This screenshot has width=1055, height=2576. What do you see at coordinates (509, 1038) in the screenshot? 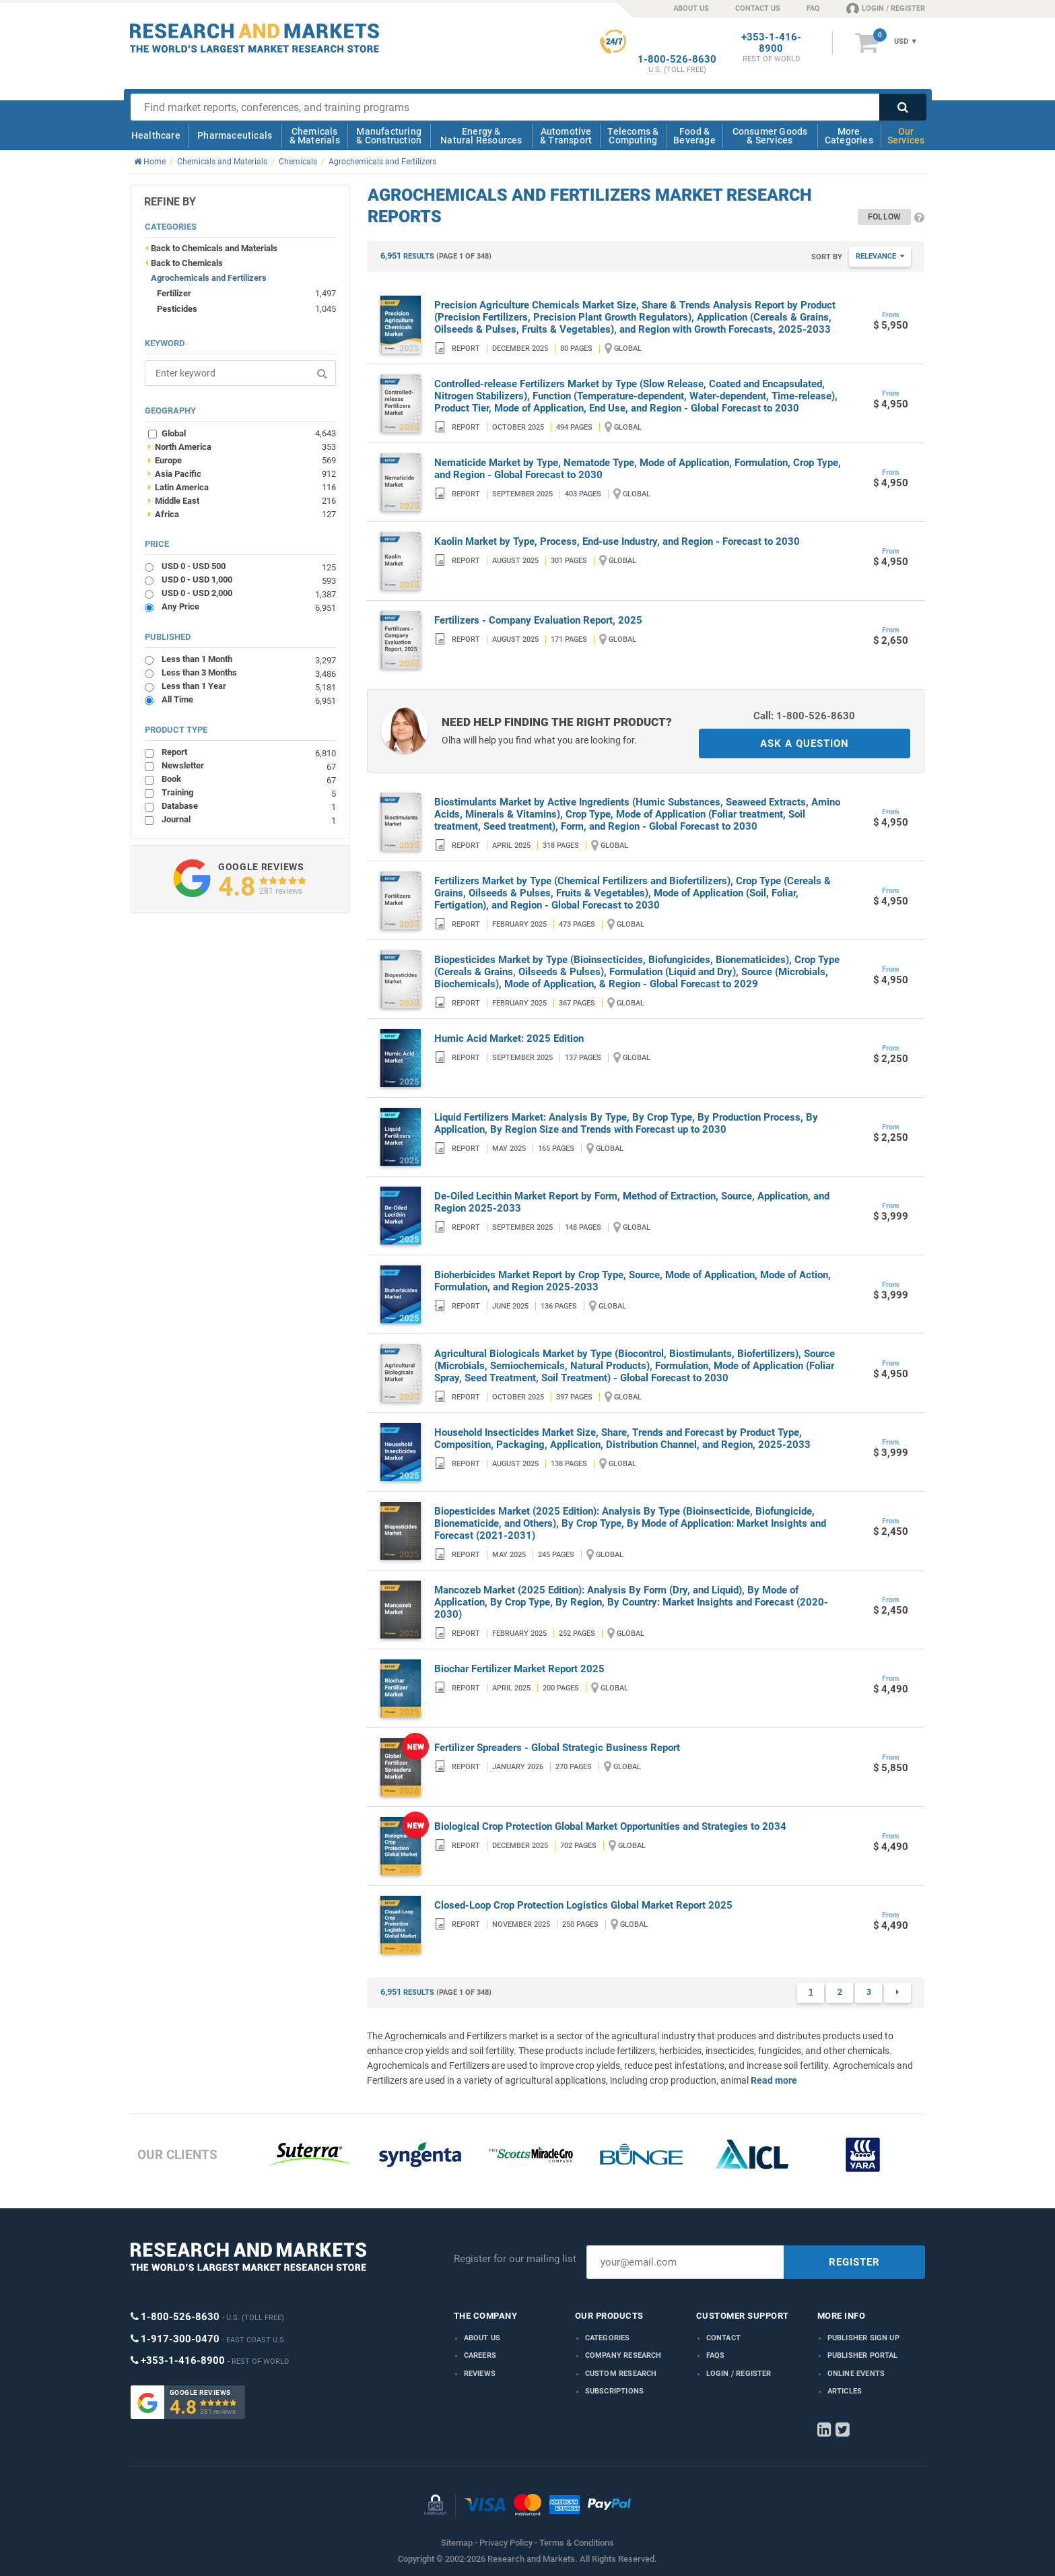
I see `Humic Acid Market: 2025 Edition` at bounding box center [509, 1038].